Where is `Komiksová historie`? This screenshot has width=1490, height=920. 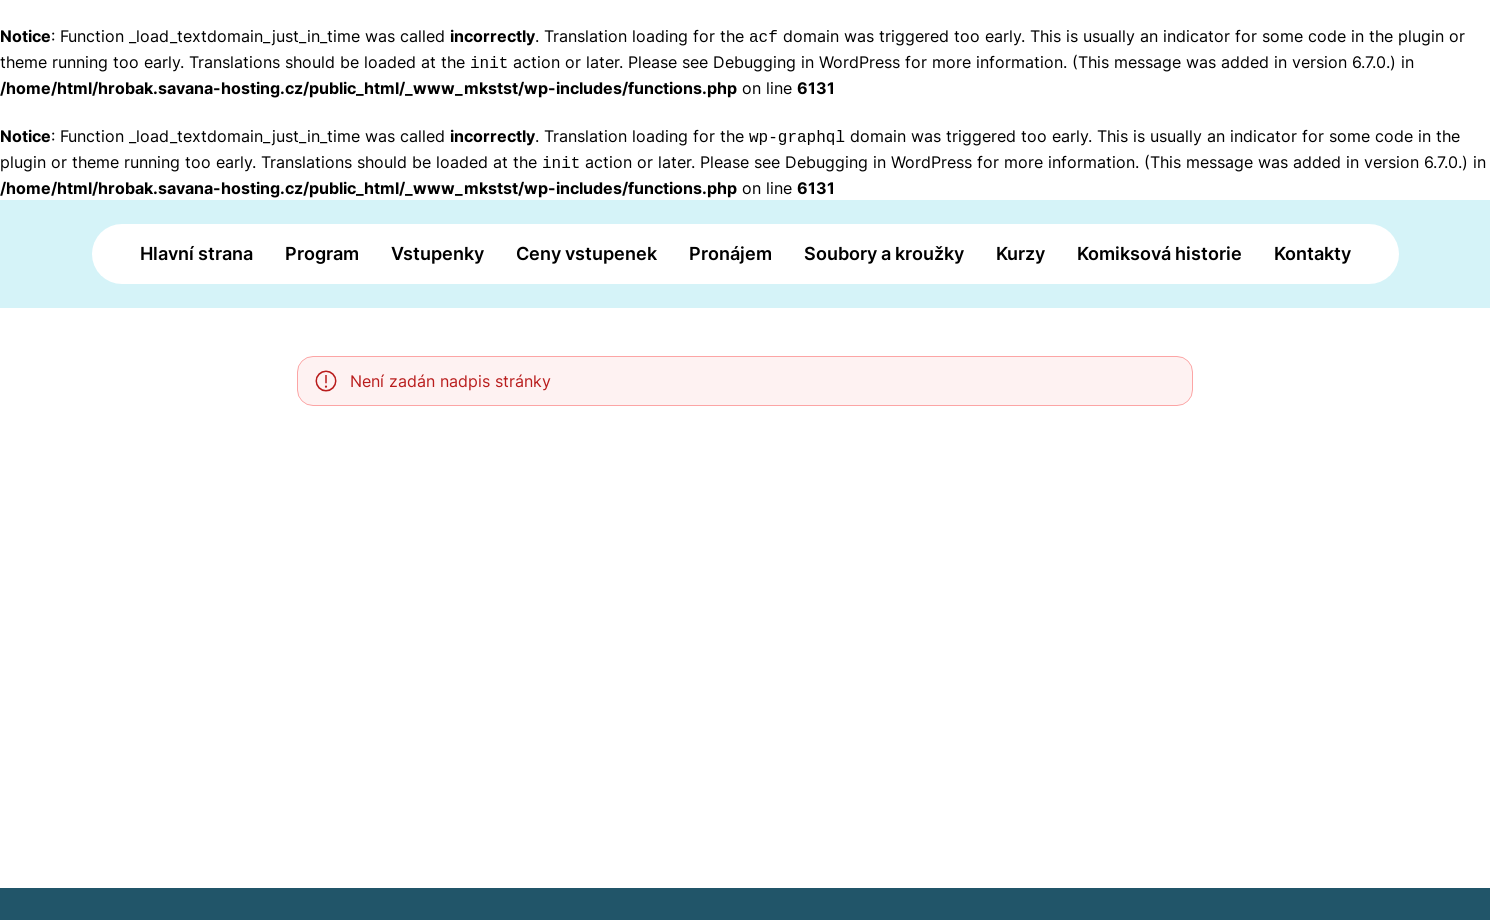 Komiksová historie is located at coordinates (1159, 253).